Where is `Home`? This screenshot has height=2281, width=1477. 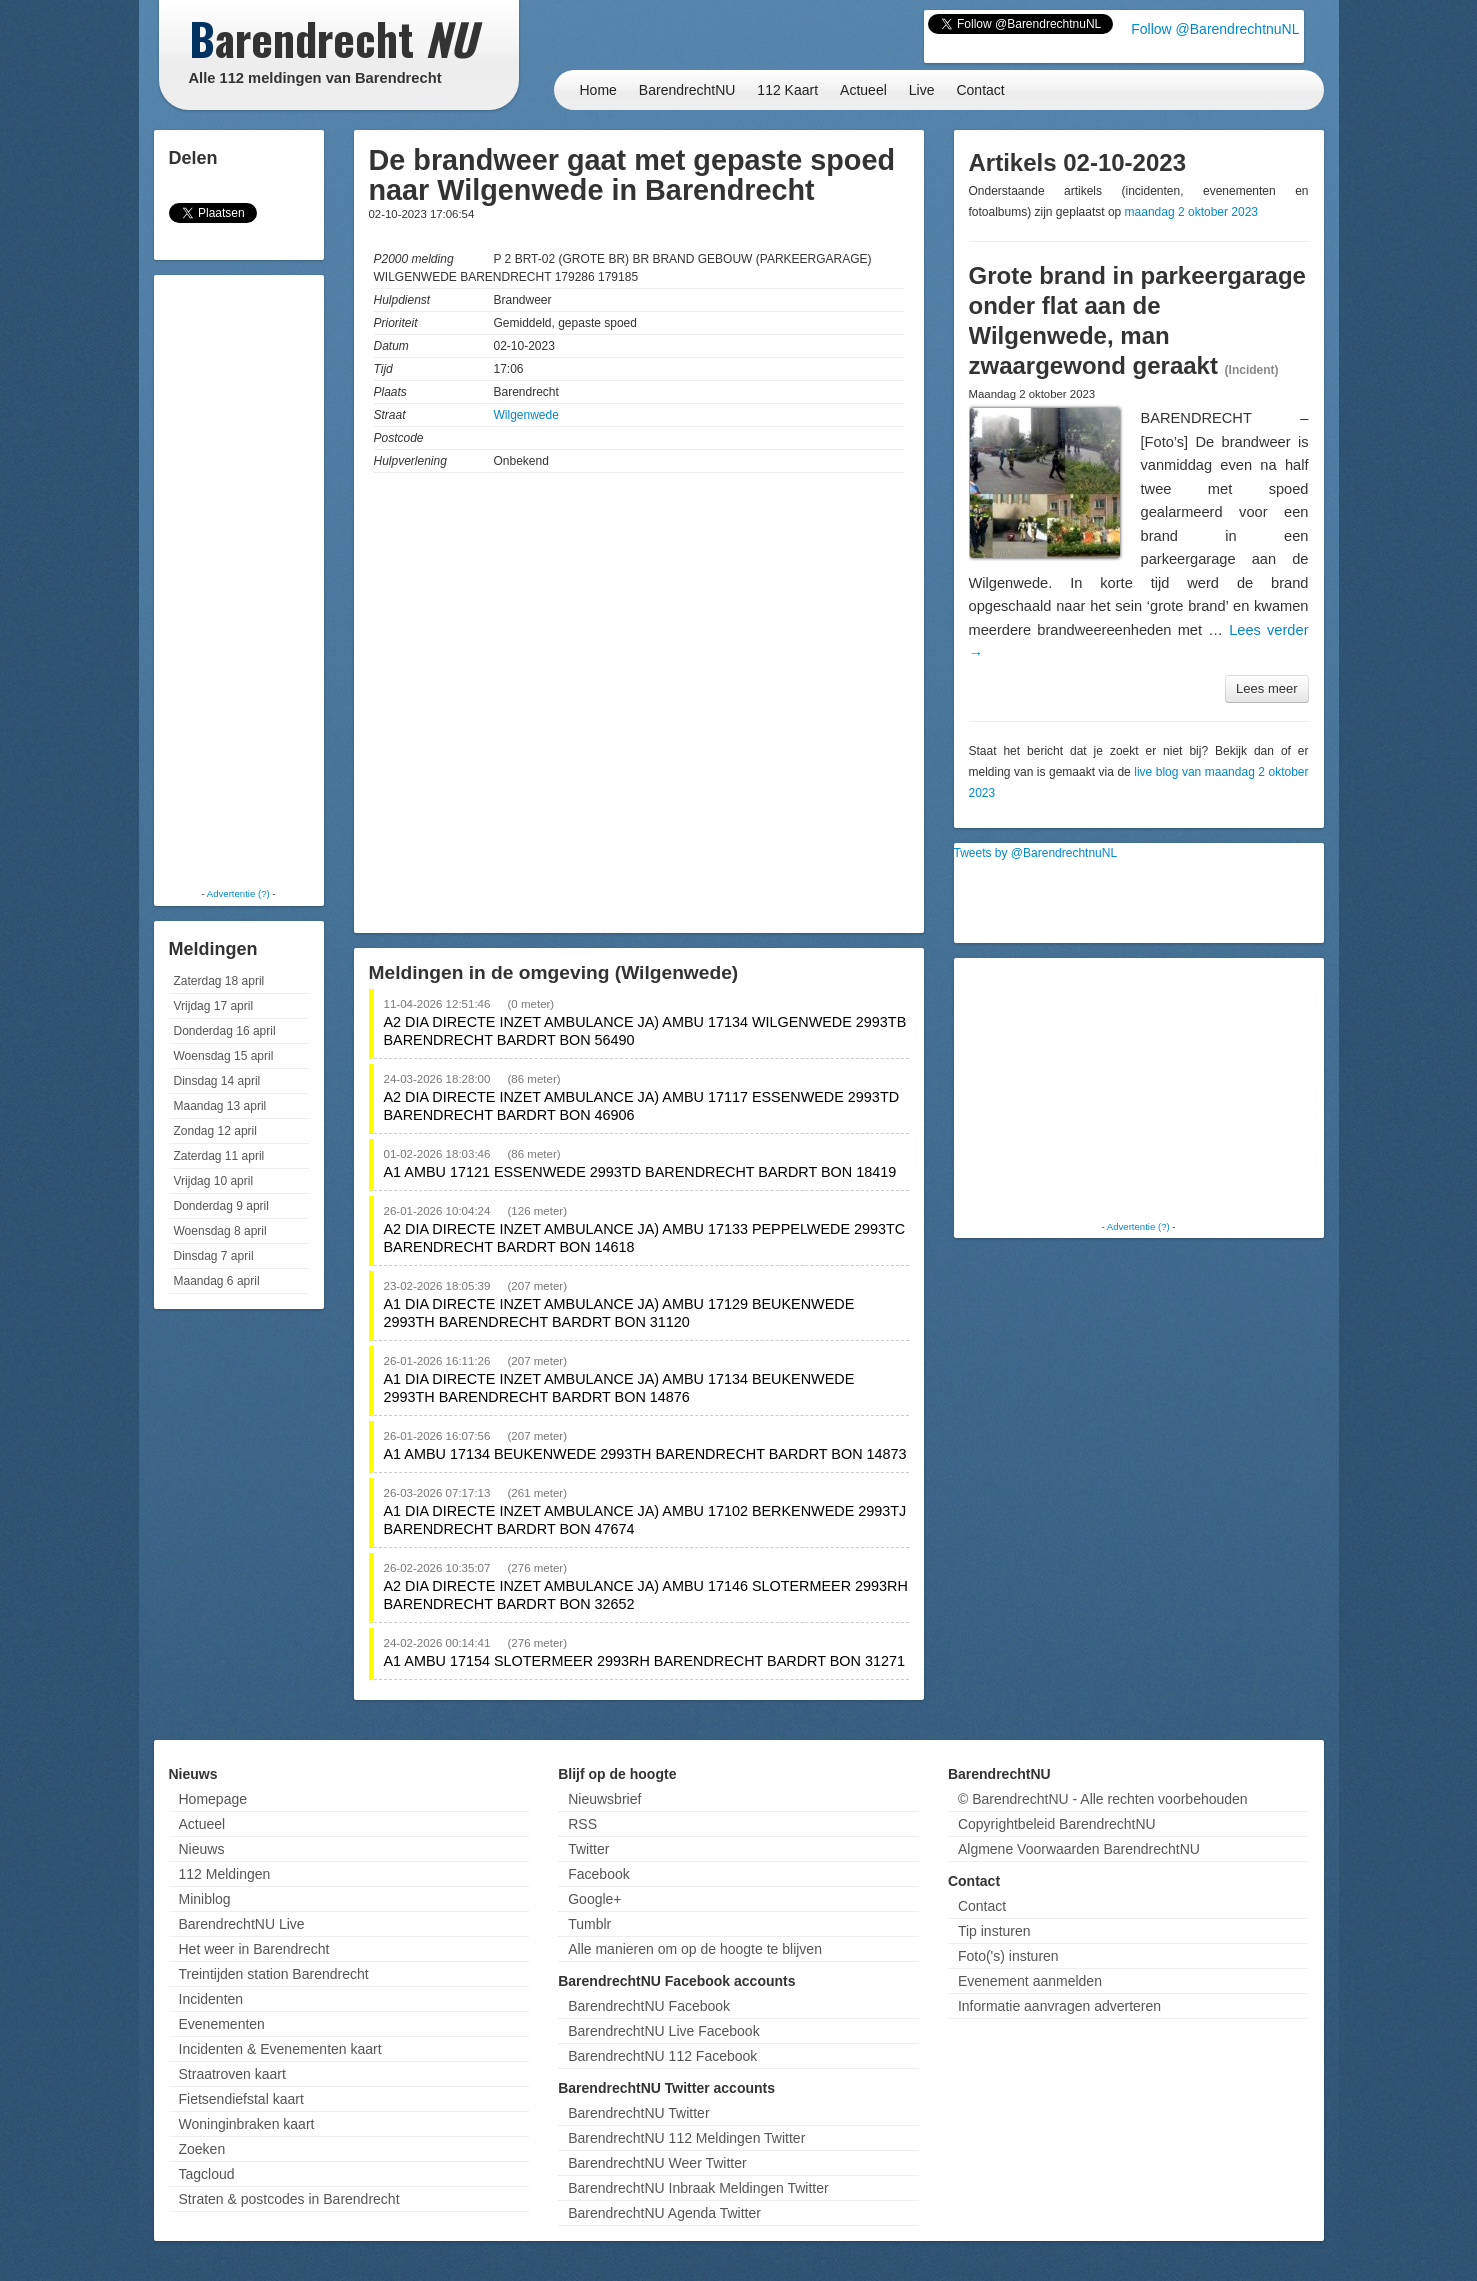 Home is located at coordinates (598, 90).